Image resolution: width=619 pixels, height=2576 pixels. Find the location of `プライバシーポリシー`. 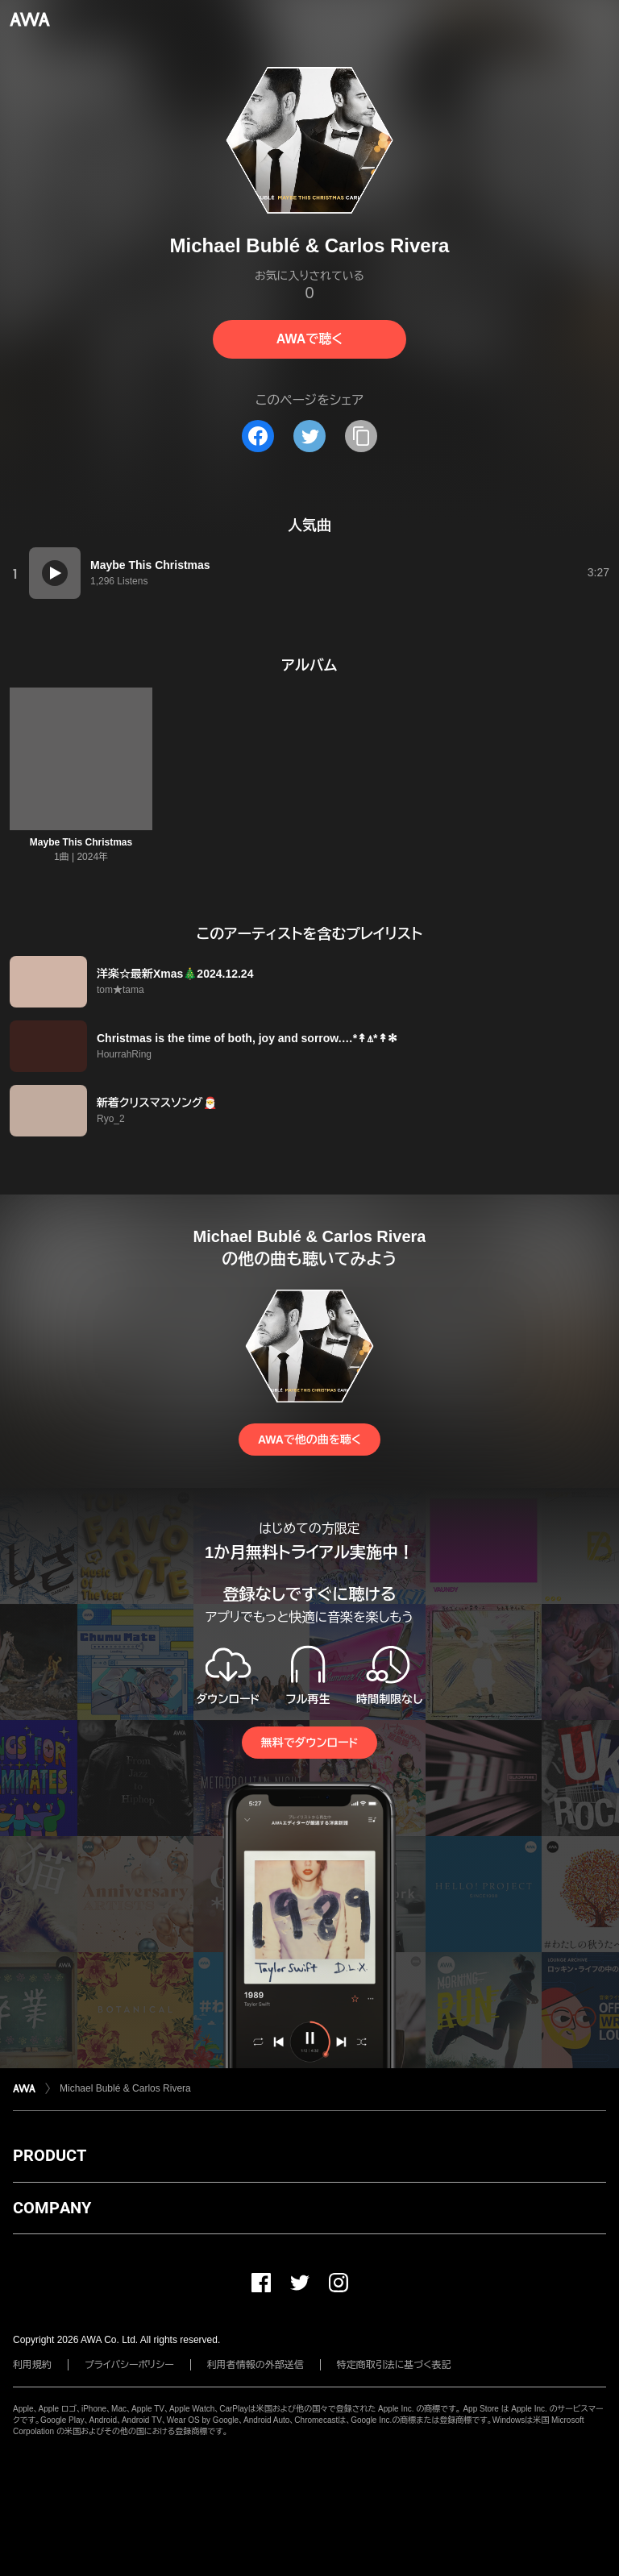

プライバシーポリシー is located at coordinates (129, 2364).